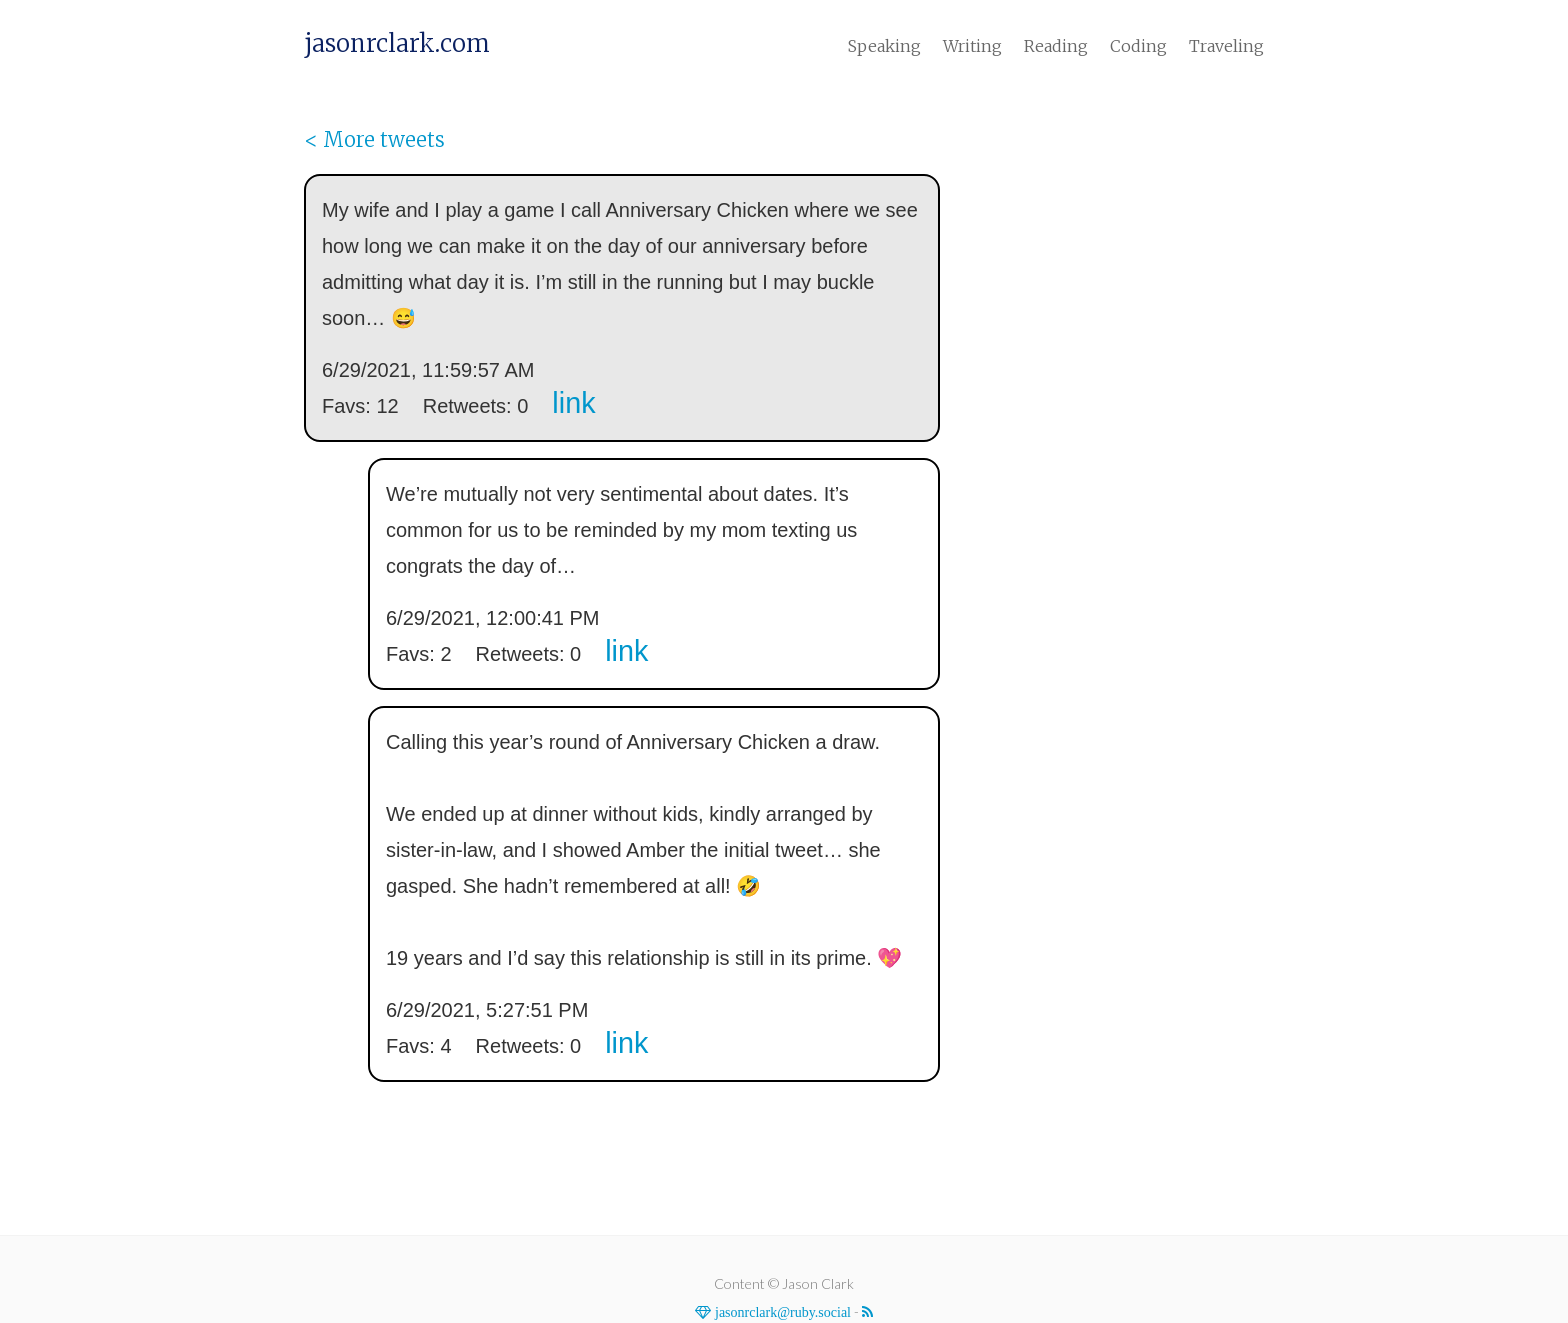 The height and width of the screenshot is (1323, 1568). What do you see at coordinates (374, 139) in the screenshot?
I see `< More tweets` at bounding box center [374, 139].